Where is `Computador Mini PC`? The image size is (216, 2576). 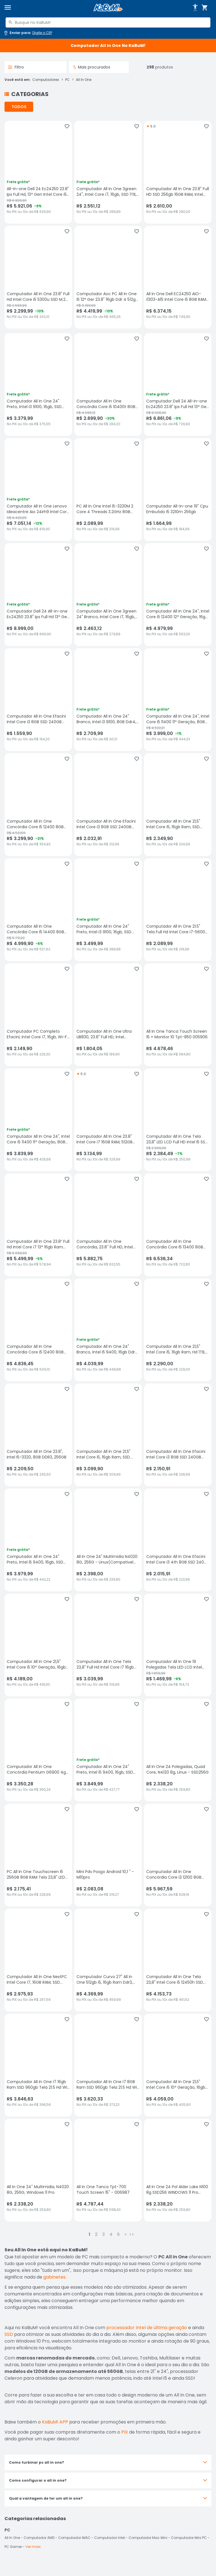
Computador Mini PC is located at coordinates (189, 2537).